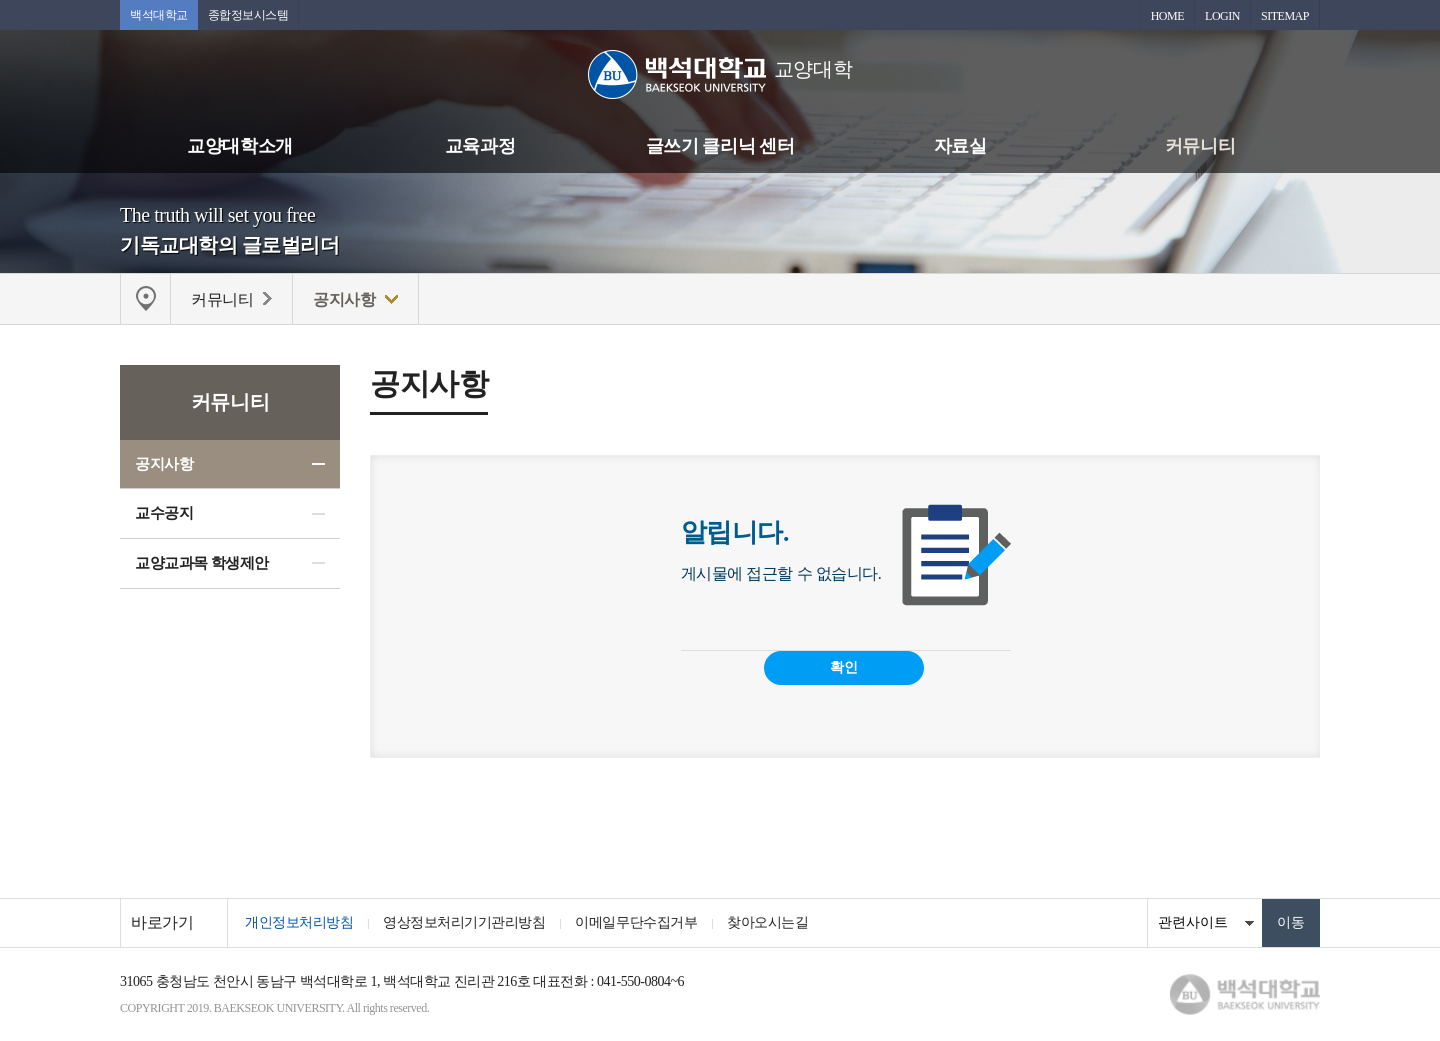 This screenshot has height=1041, width=1440. What do you see at coordinates (299, 922) in the screenshot?
I see `개인정보처리방침` at bounding box center [299, 922].